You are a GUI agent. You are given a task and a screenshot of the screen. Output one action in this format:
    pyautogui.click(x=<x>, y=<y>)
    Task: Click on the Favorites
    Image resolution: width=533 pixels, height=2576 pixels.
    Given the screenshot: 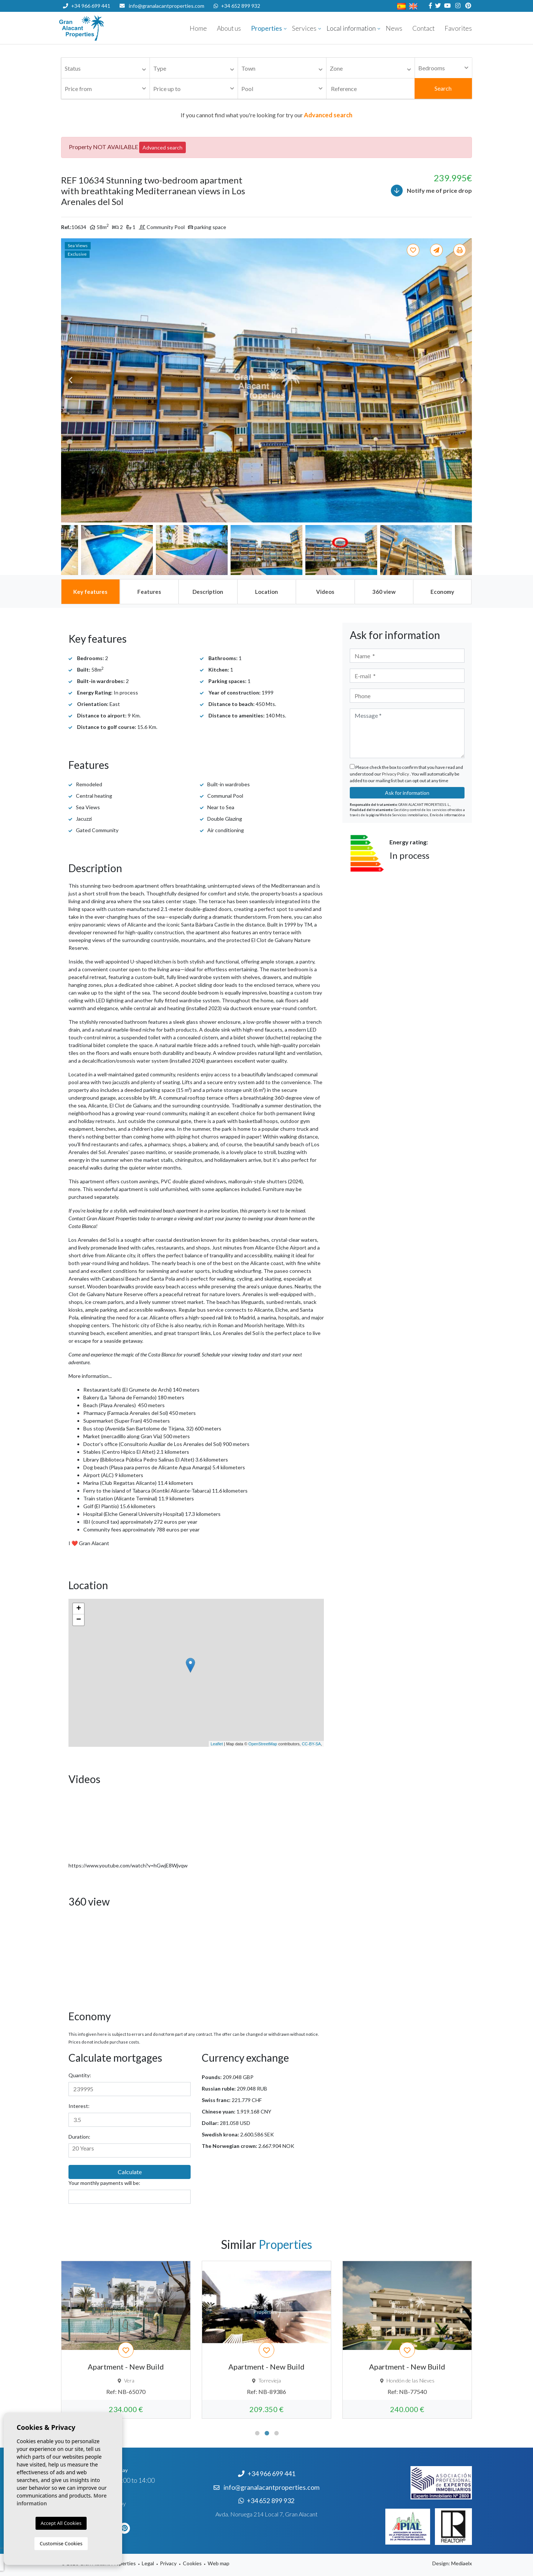 What is the action you would take?
    pyautogui.click(x=458, y=28)
    